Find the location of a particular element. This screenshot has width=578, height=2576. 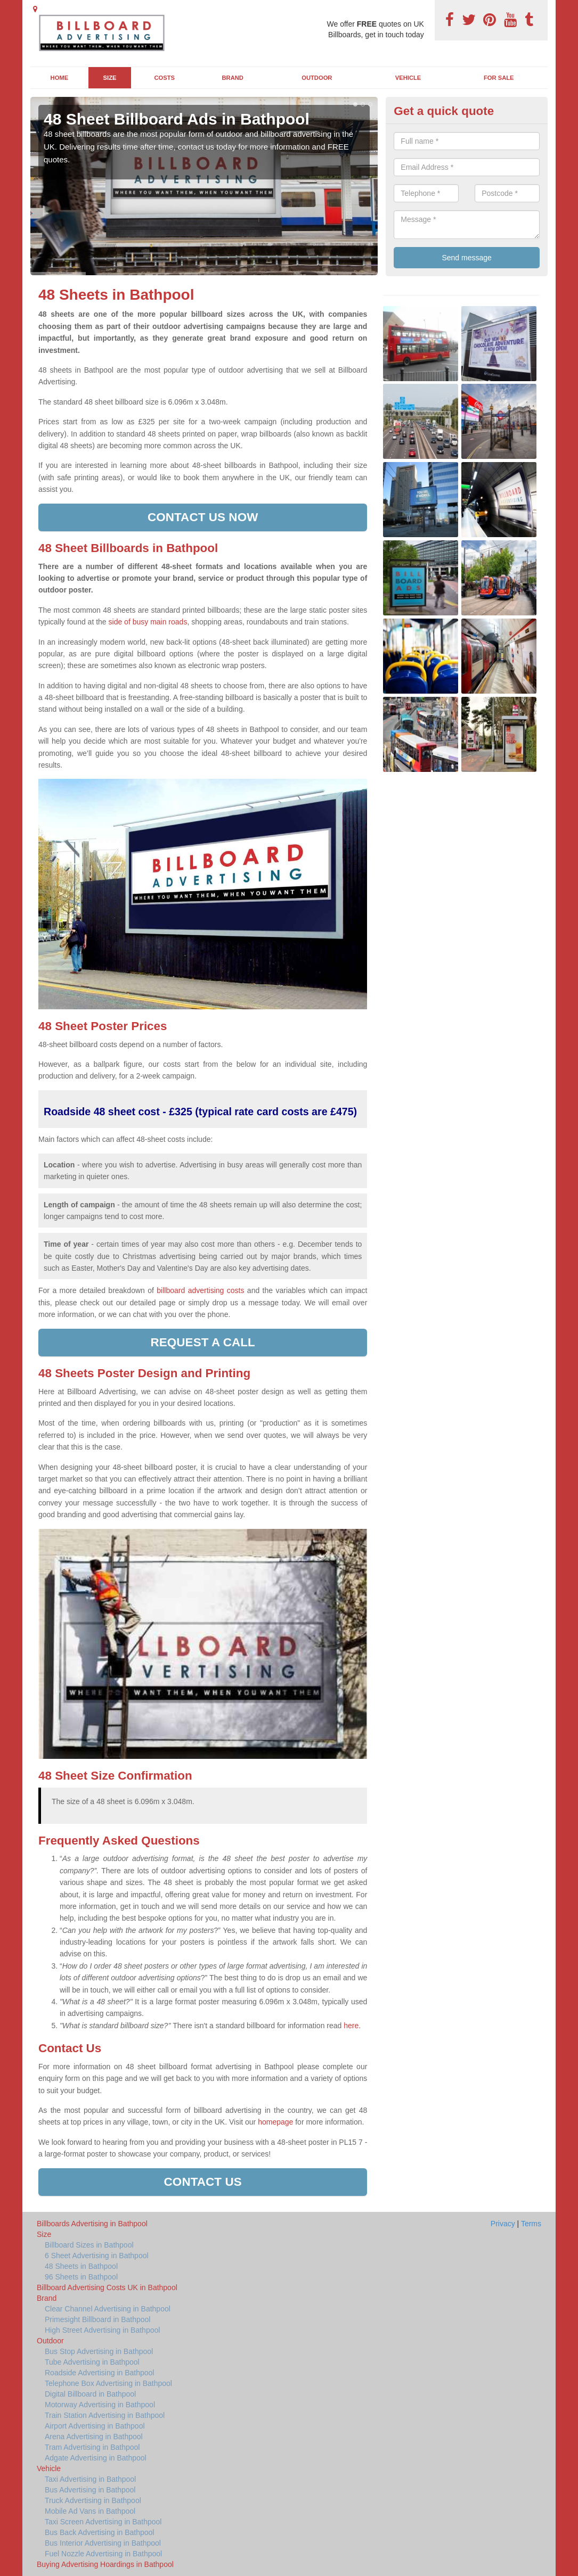

Contact Us is located at coordinates (203, 2181).